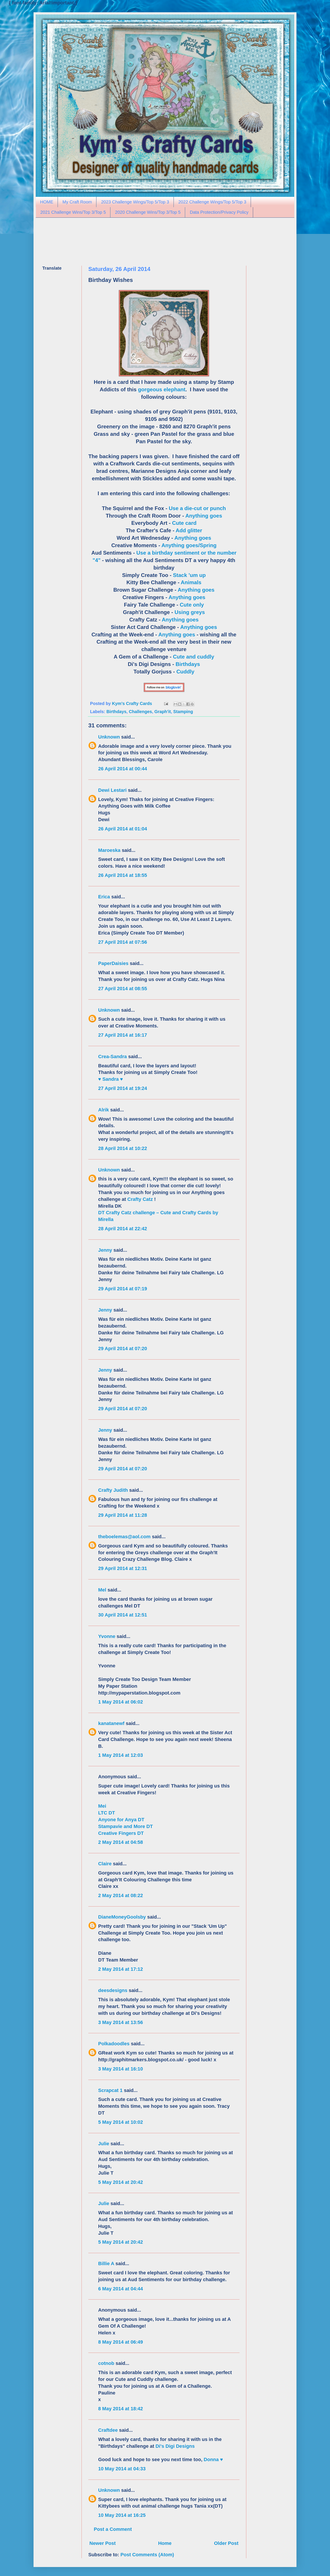 Image resolution: width=330 pixels, height=2576 pixels. What do you see at coordinates (184, 523) in the screenshot?
I see `Cute card` at bounding box center [184, 523].